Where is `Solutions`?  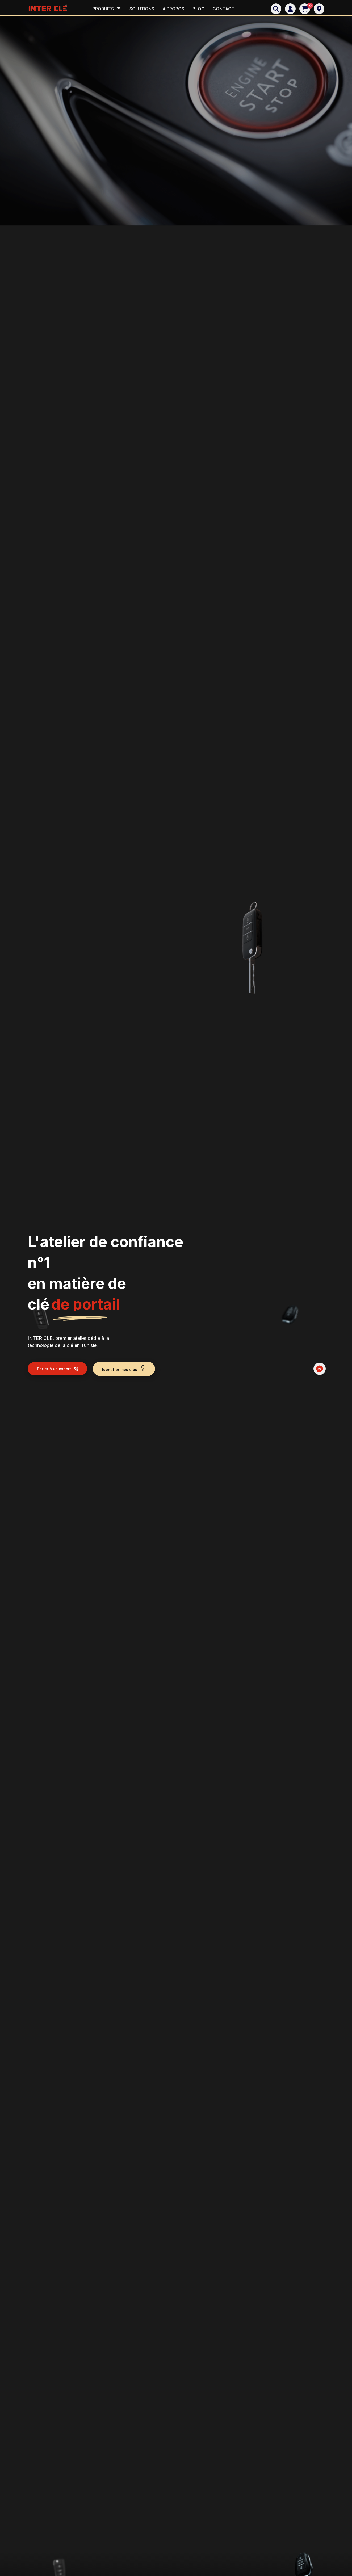 Solutions is located at coordinates (141, 8).